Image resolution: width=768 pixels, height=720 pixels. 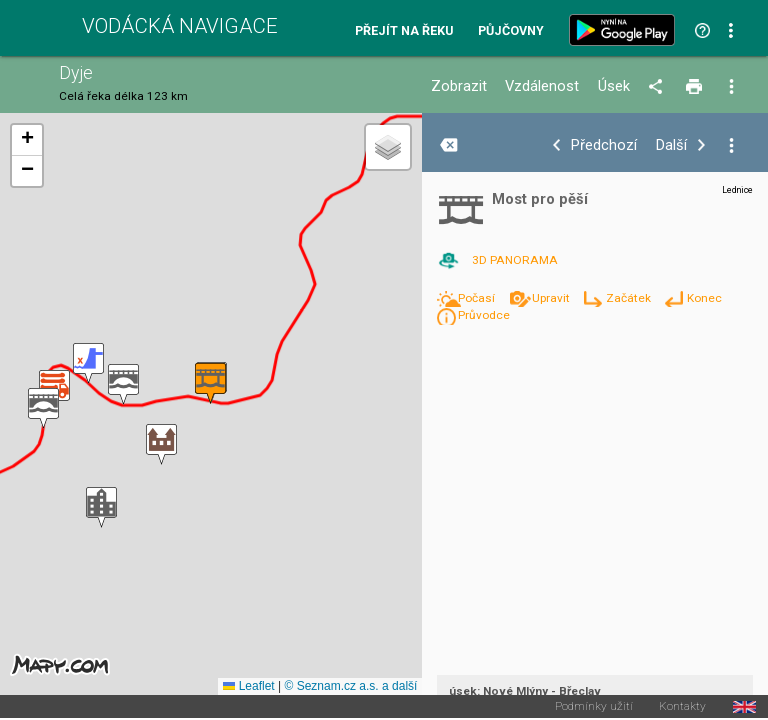 What do you see at coordinates (248, 686) in the screenshot?
I see `Leaflet` at bounding box center [248, 686].